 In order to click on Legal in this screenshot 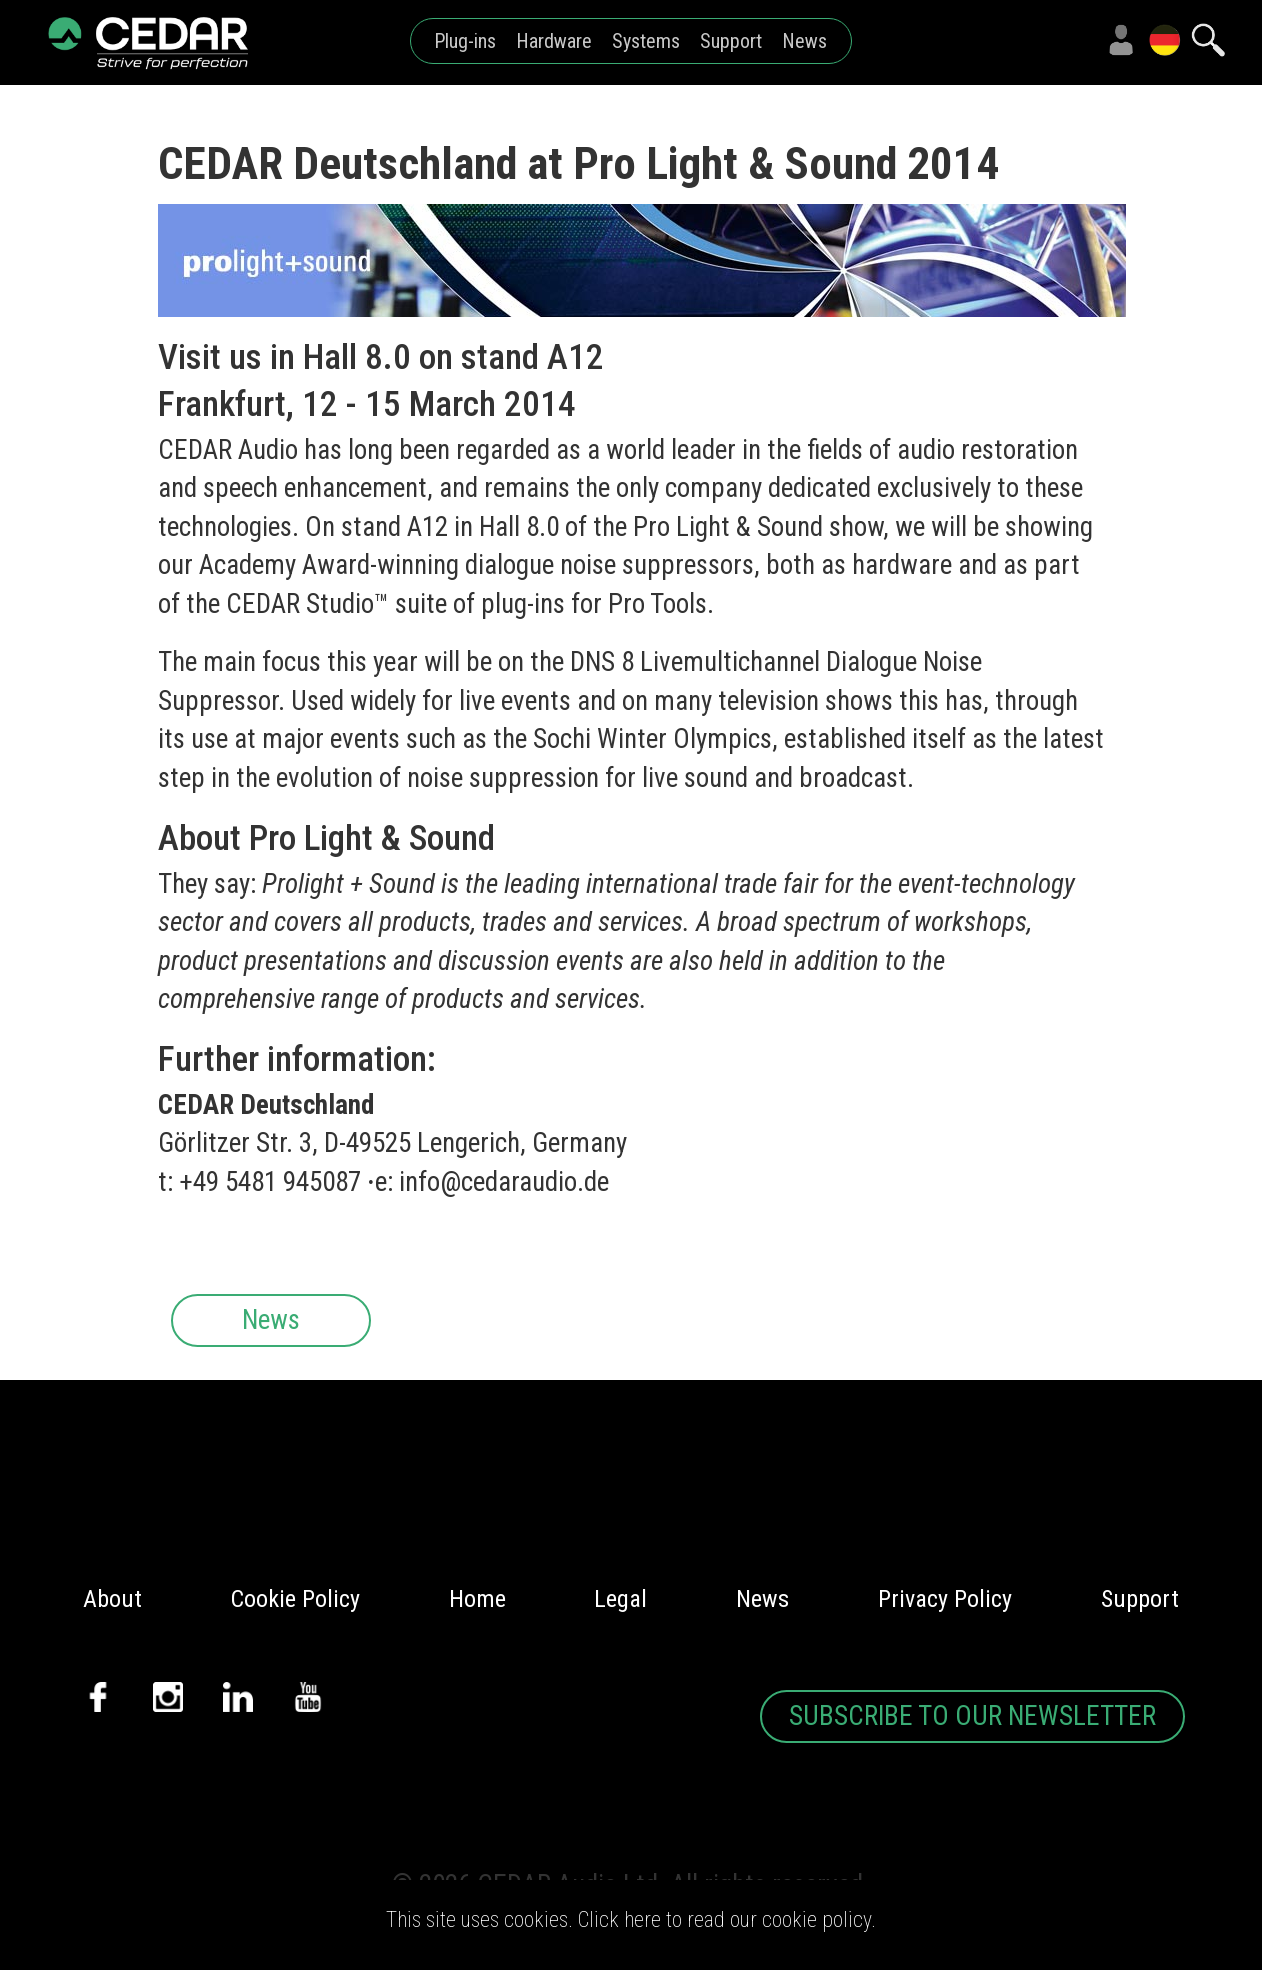, I will do `click(620, 1599)`.